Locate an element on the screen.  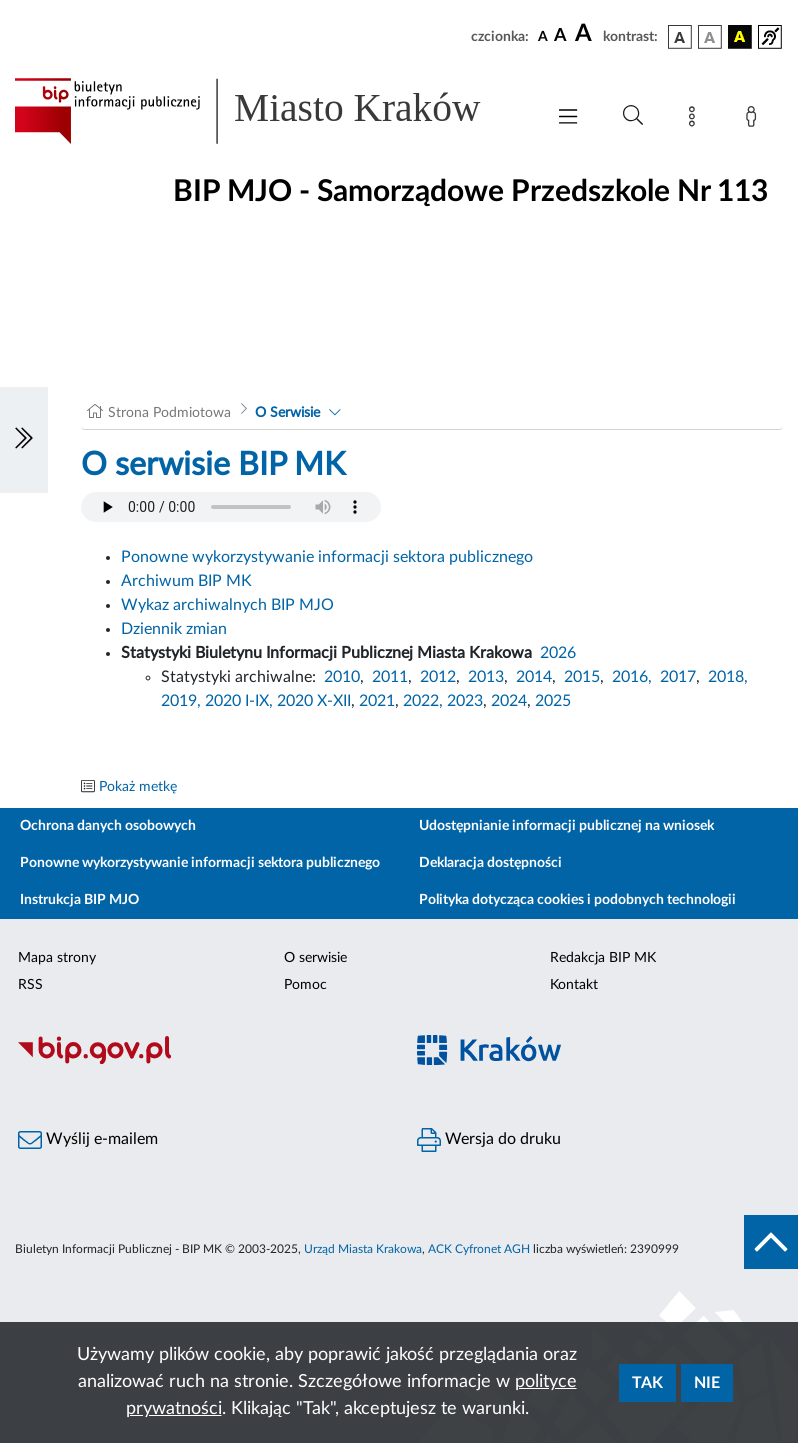
2010 is located at coordinates (342, 677).